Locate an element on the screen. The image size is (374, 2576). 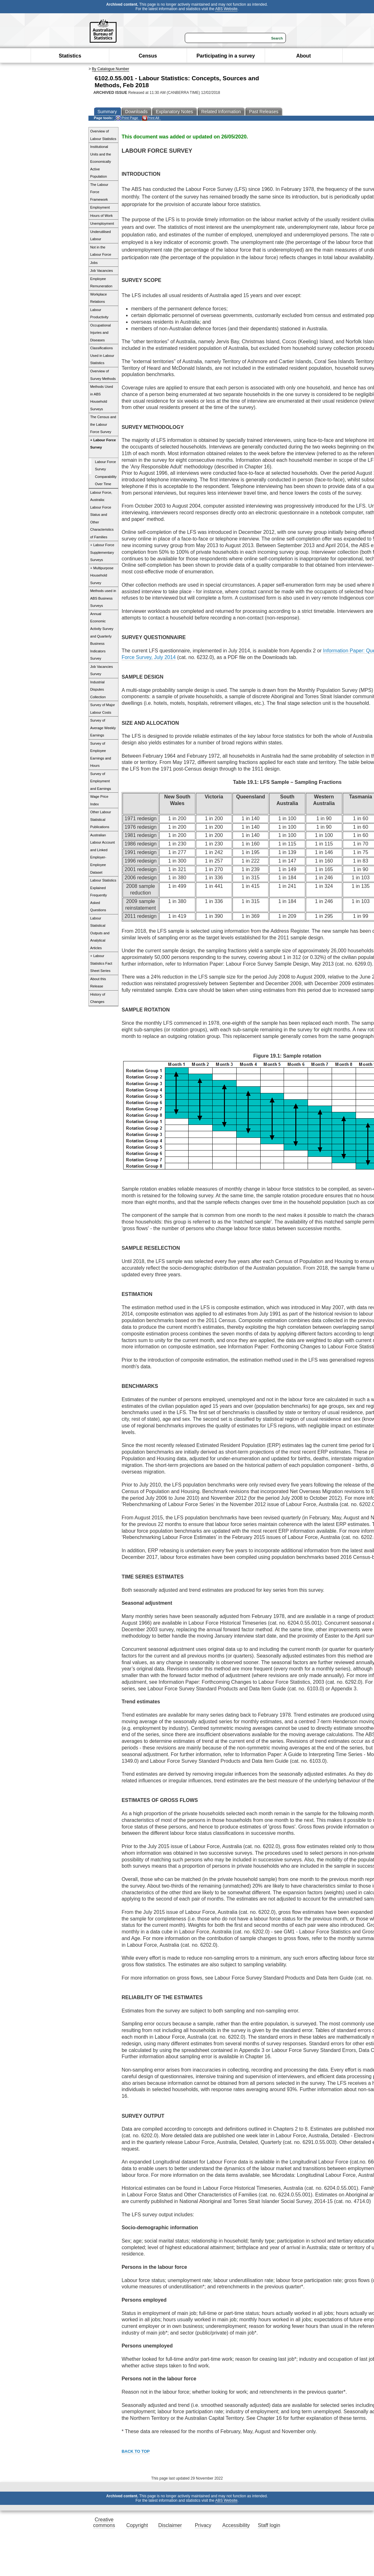
Unemployment is located at coordinates (102, 223).